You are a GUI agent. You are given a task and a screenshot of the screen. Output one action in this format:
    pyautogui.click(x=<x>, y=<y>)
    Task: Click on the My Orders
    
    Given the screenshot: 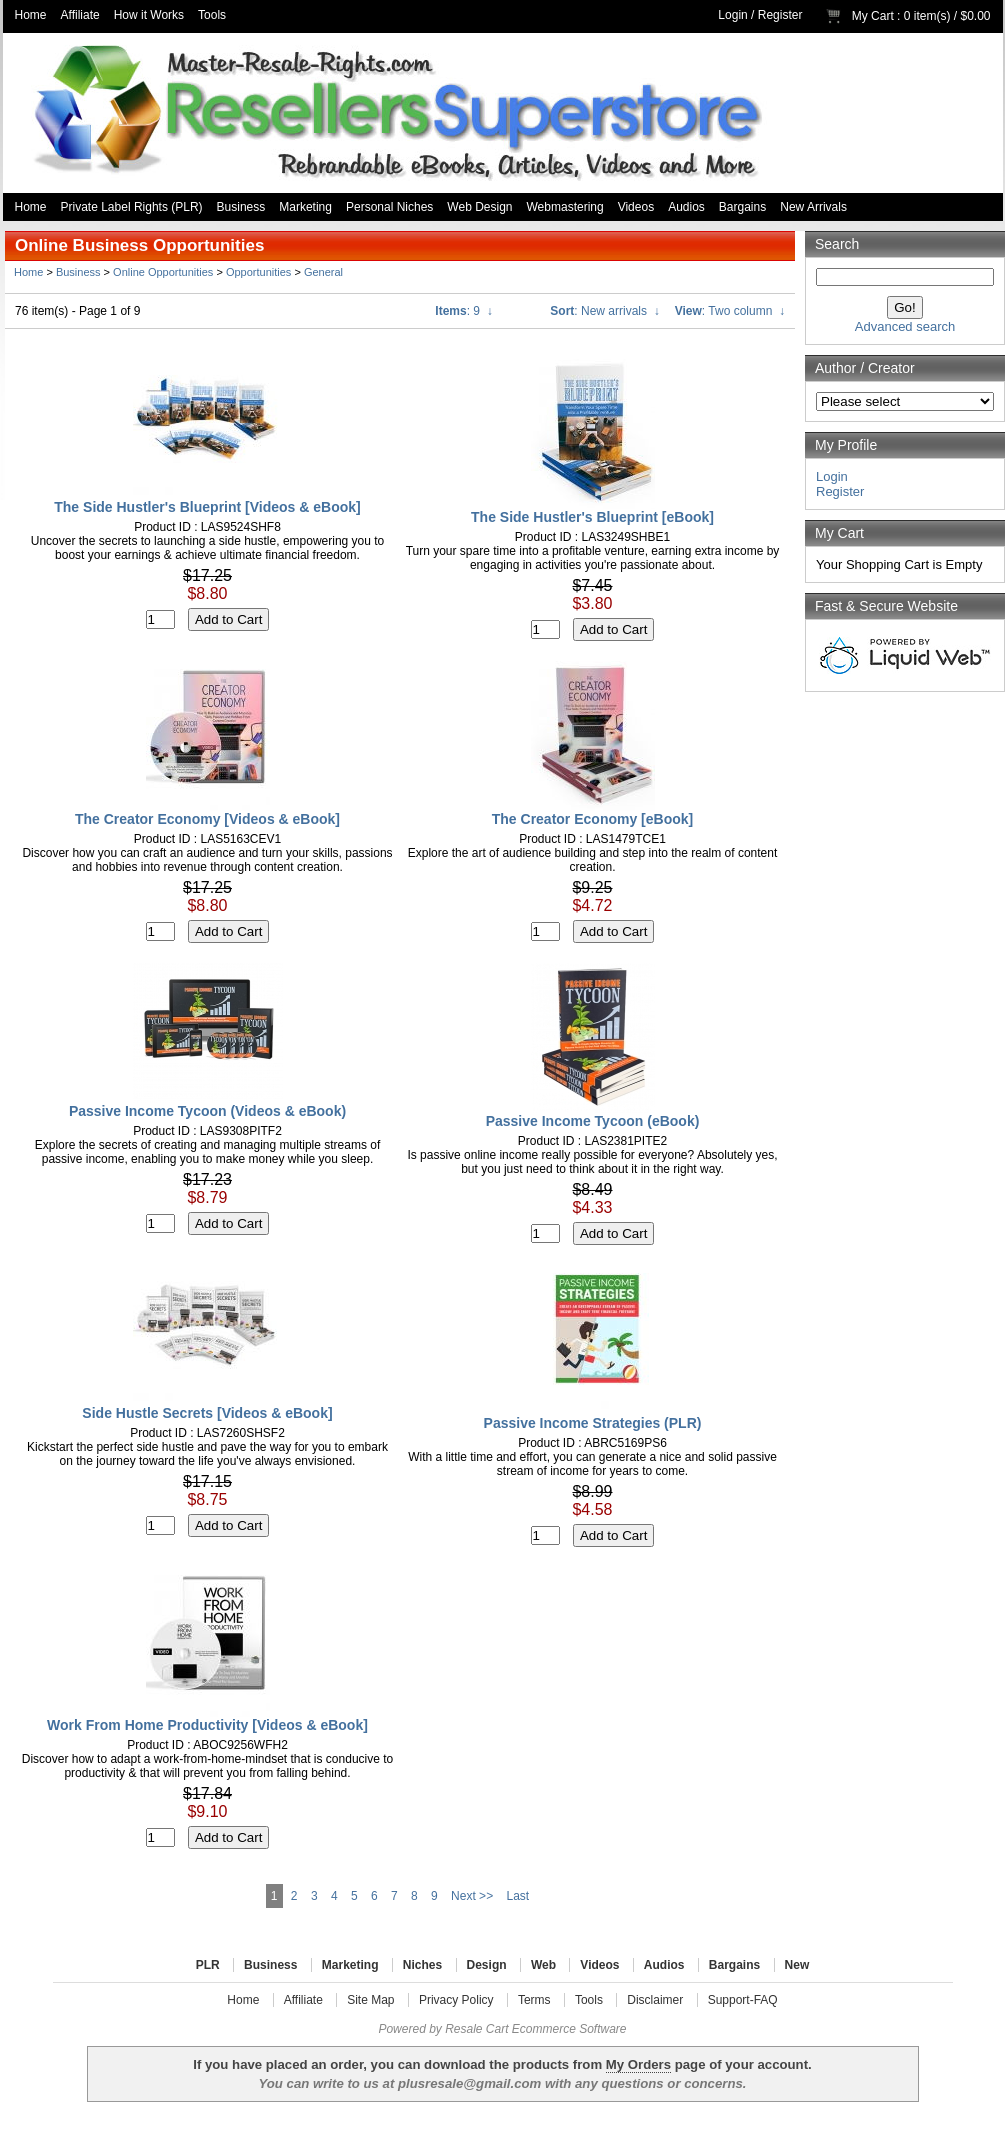 What is the action you would take?
    pyautogui.click(x=638, y=2064)
    